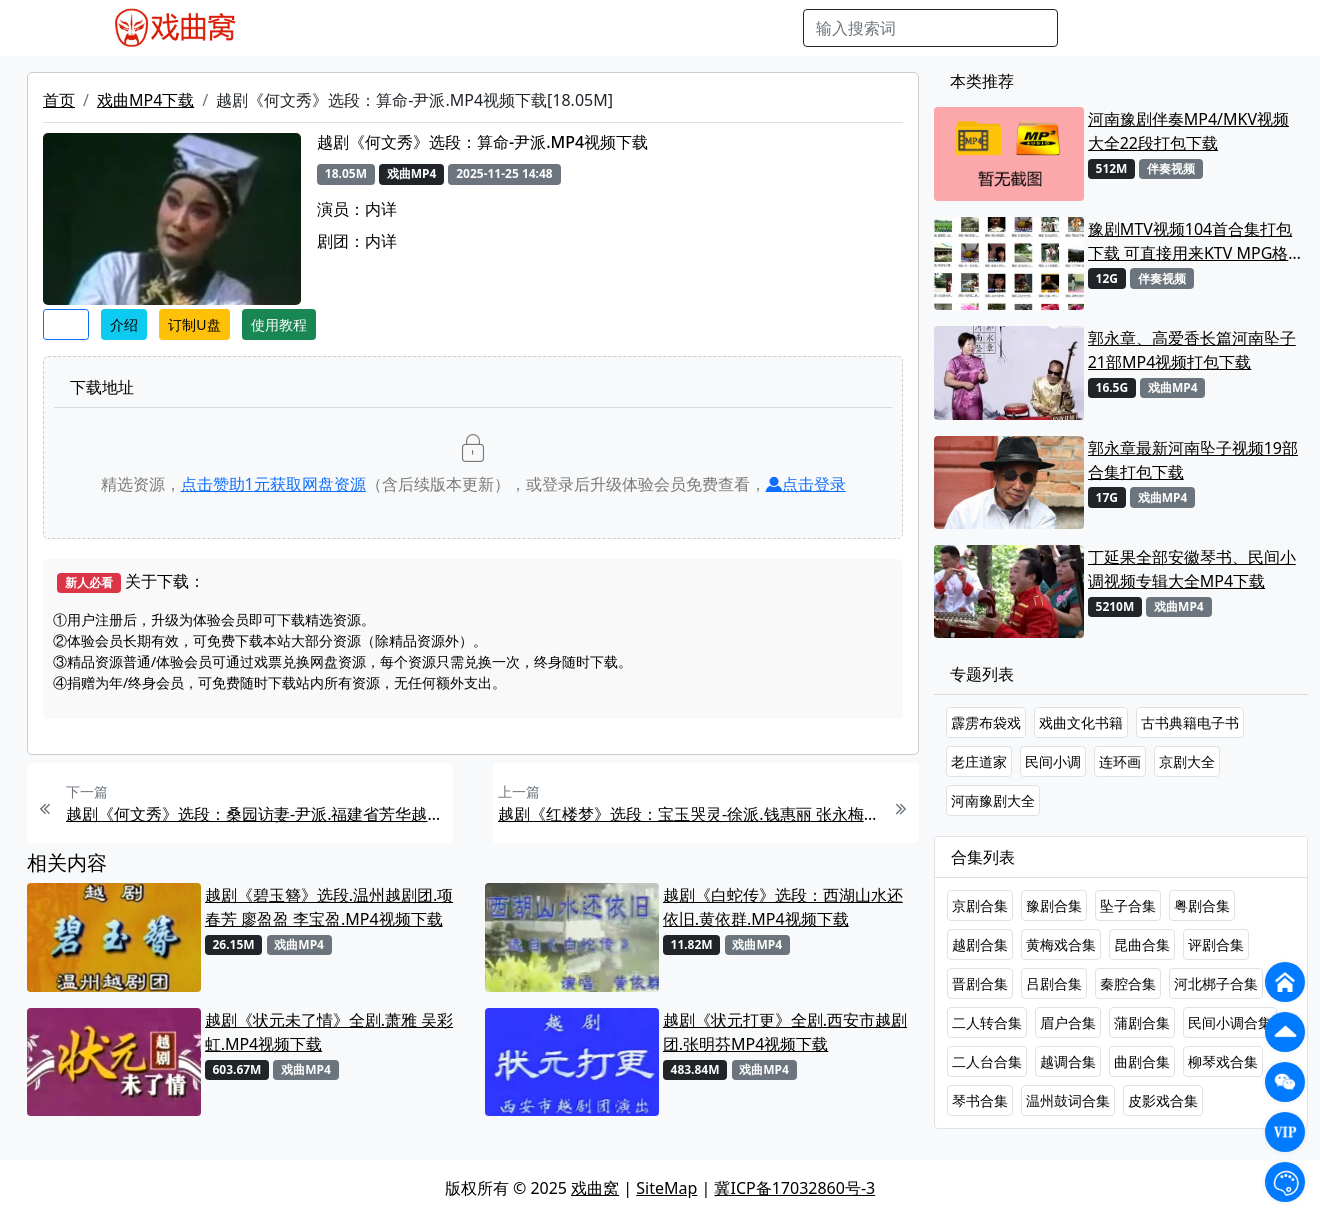  I want to click on 越剧《碧玉簪》选段.温州越剧团.项春芳 廖盈盈 李宝盈.MP4视频下载, so click(329, 907).